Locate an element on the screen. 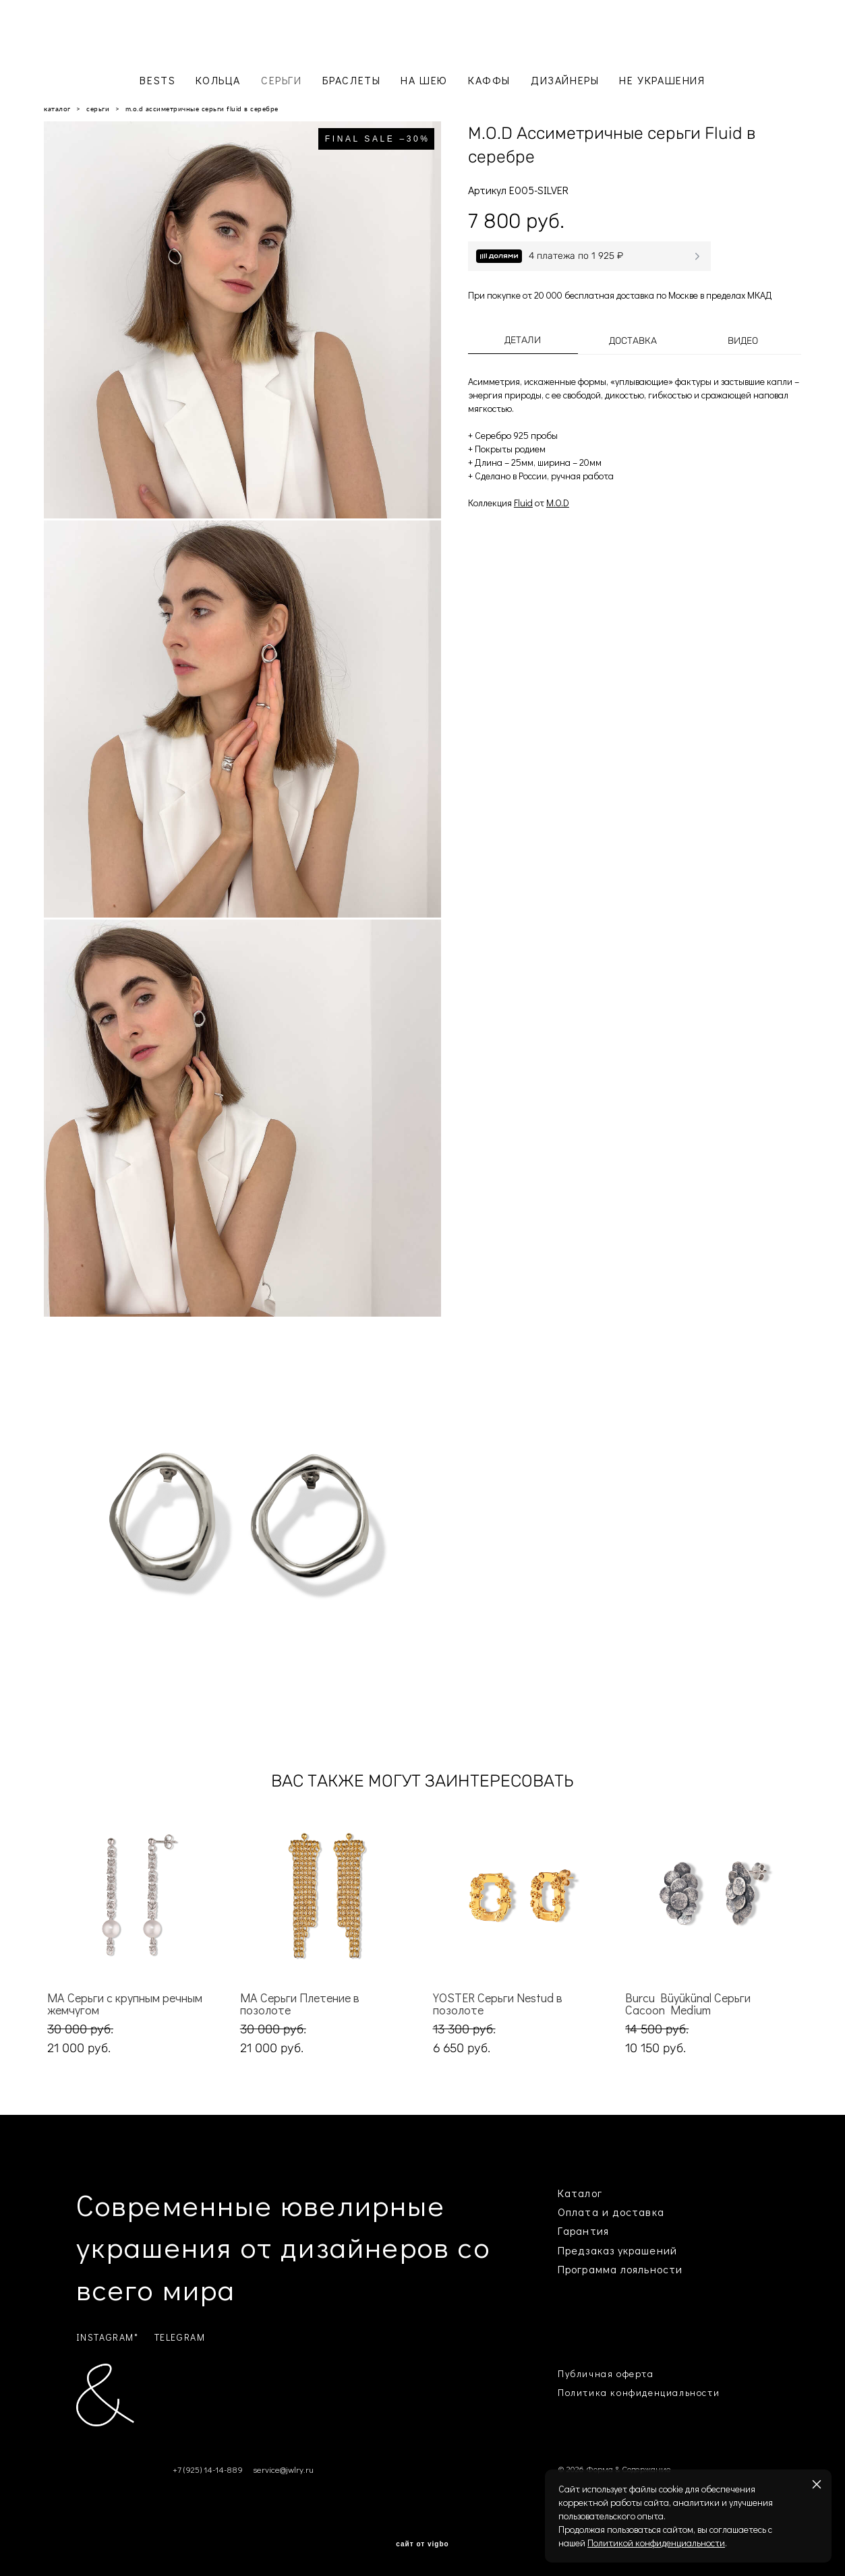 Image resolution: width=845 pixels, height=2576 pixels. Детали is located at coordinates (522, 340).